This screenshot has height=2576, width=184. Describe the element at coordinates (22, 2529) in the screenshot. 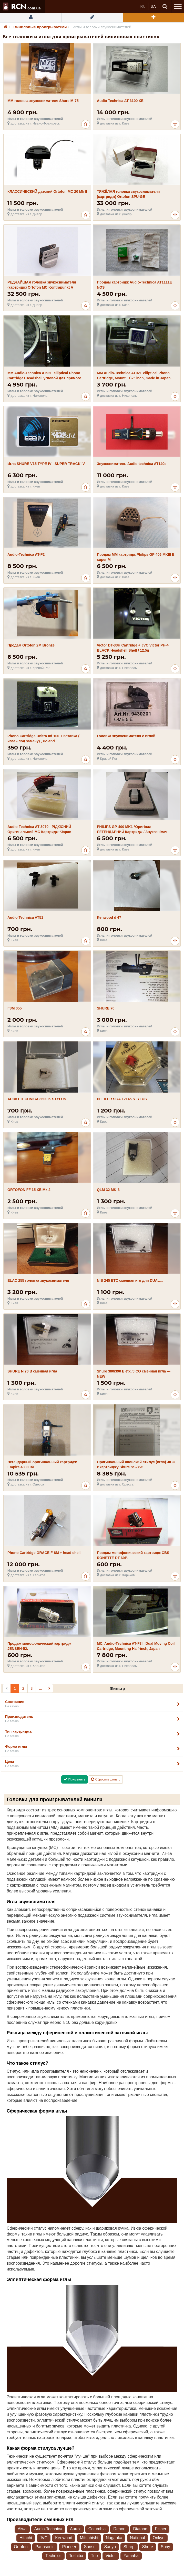

I see `Aiwa` at that location.